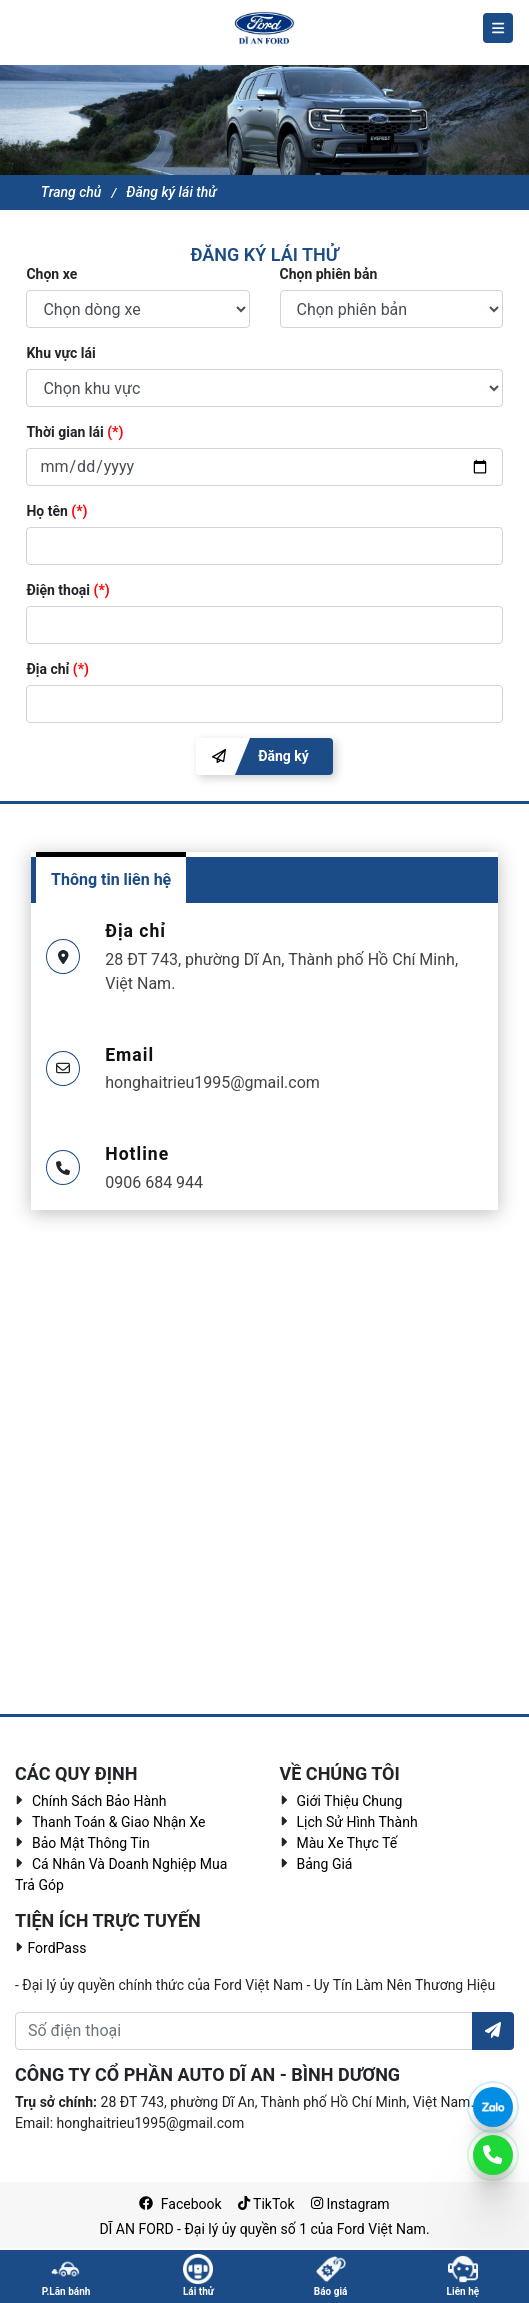 The height and width of the screenshot is (2303, 529). What do you see at coordinates (91, 1843) in the screenshot?
I see `Bảo mật thông tin` at bounding box center [91, 1843].